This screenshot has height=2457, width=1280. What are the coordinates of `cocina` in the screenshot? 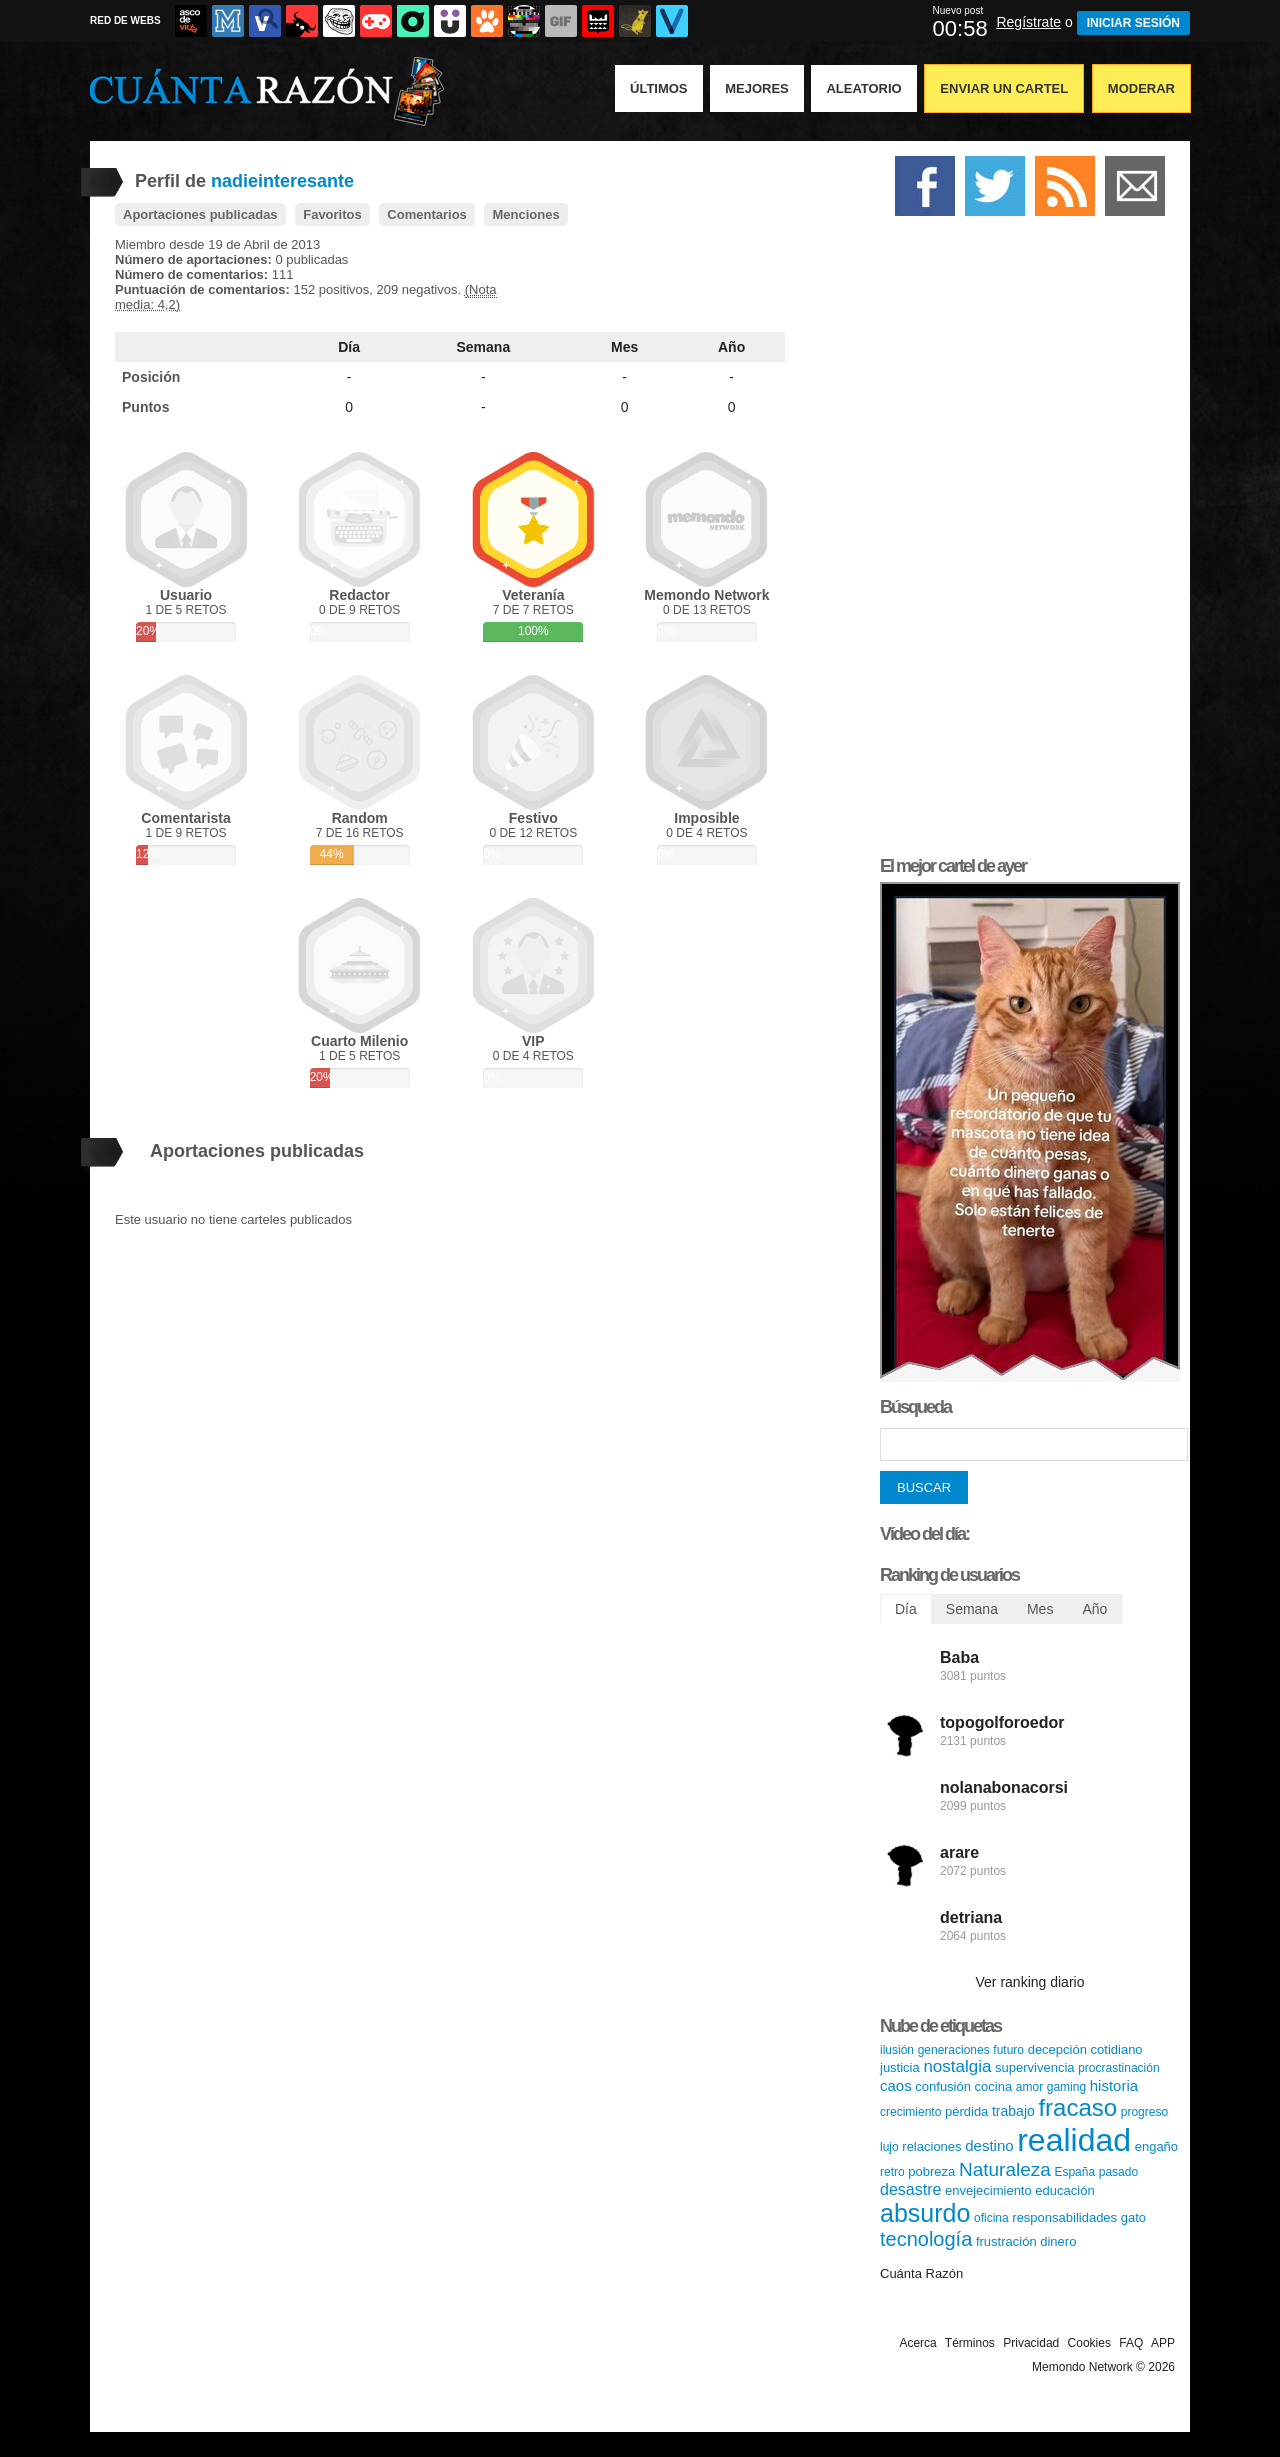 It's located at (994, 2086).